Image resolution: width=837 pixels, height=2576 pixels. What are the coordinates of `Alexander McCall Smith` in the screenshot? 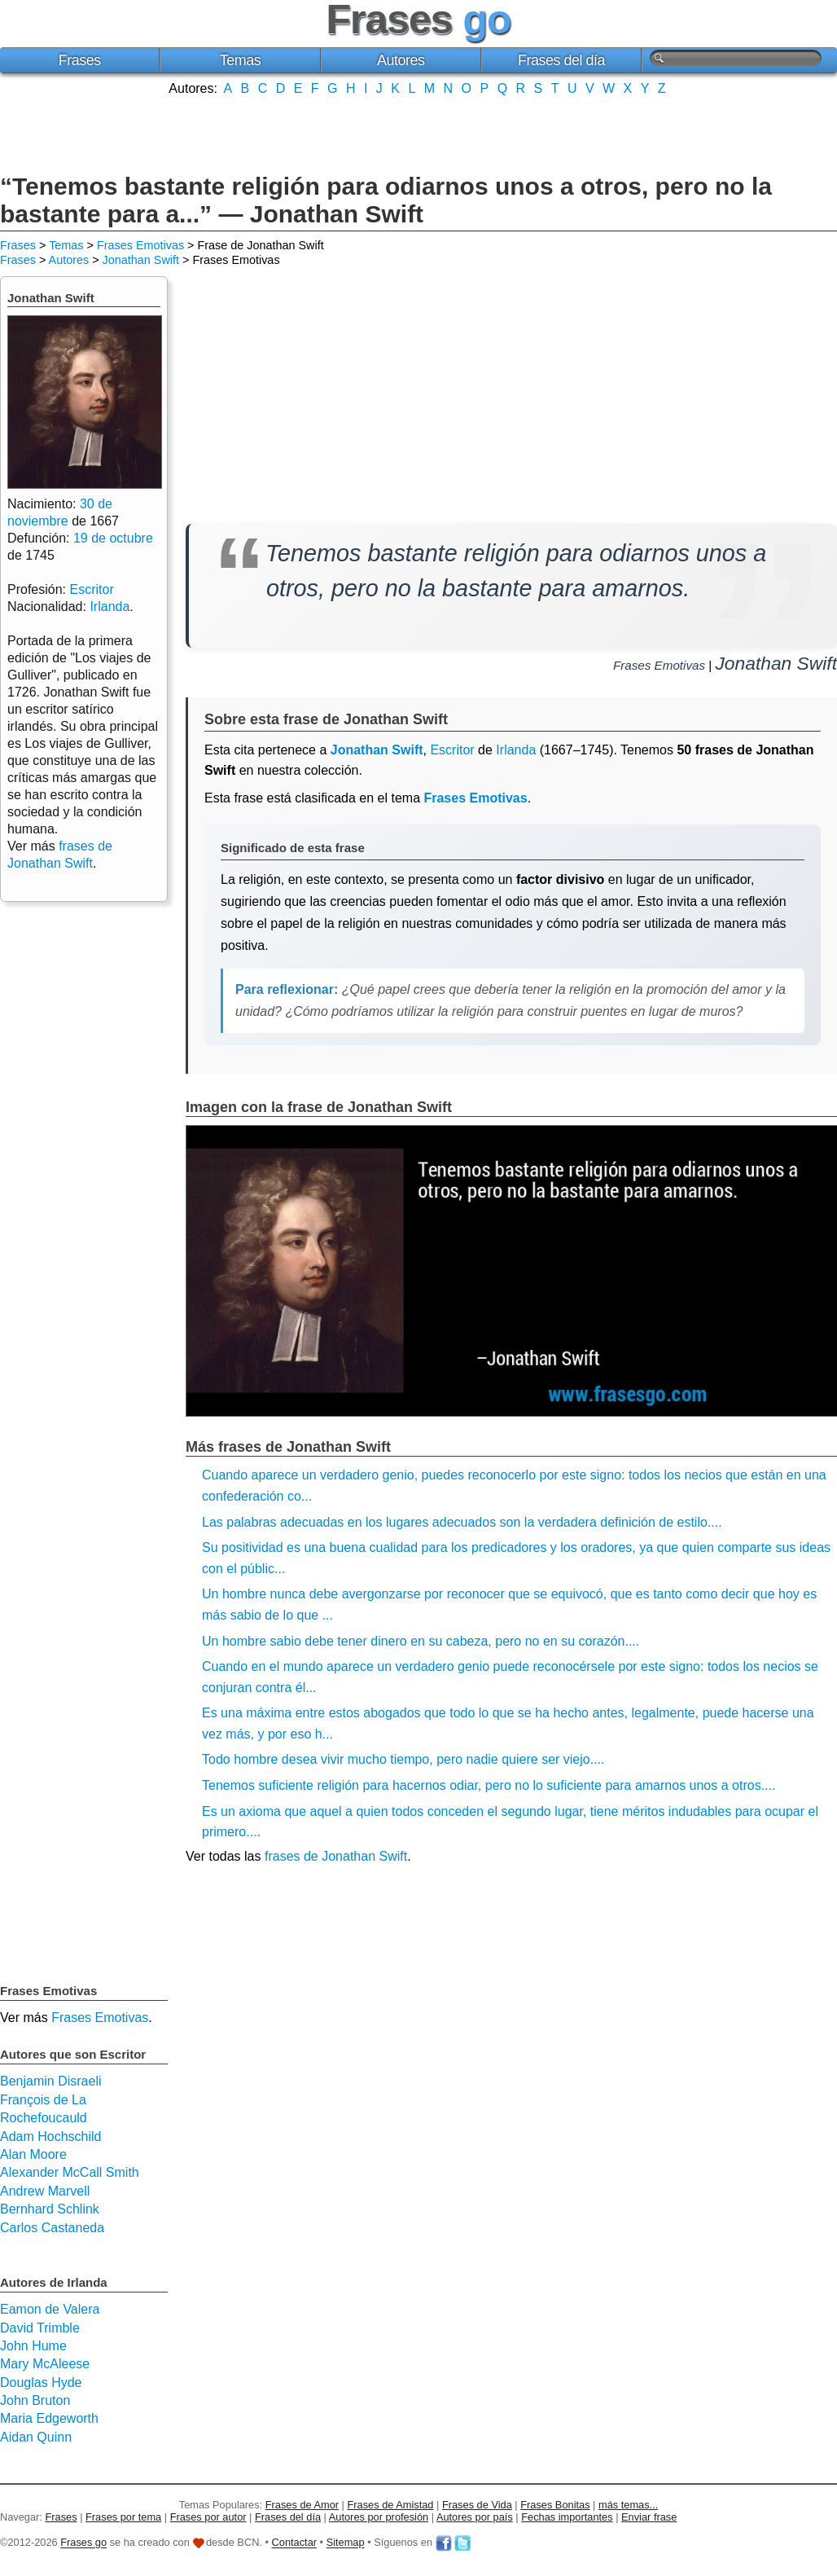 It's located at (69, 2172).